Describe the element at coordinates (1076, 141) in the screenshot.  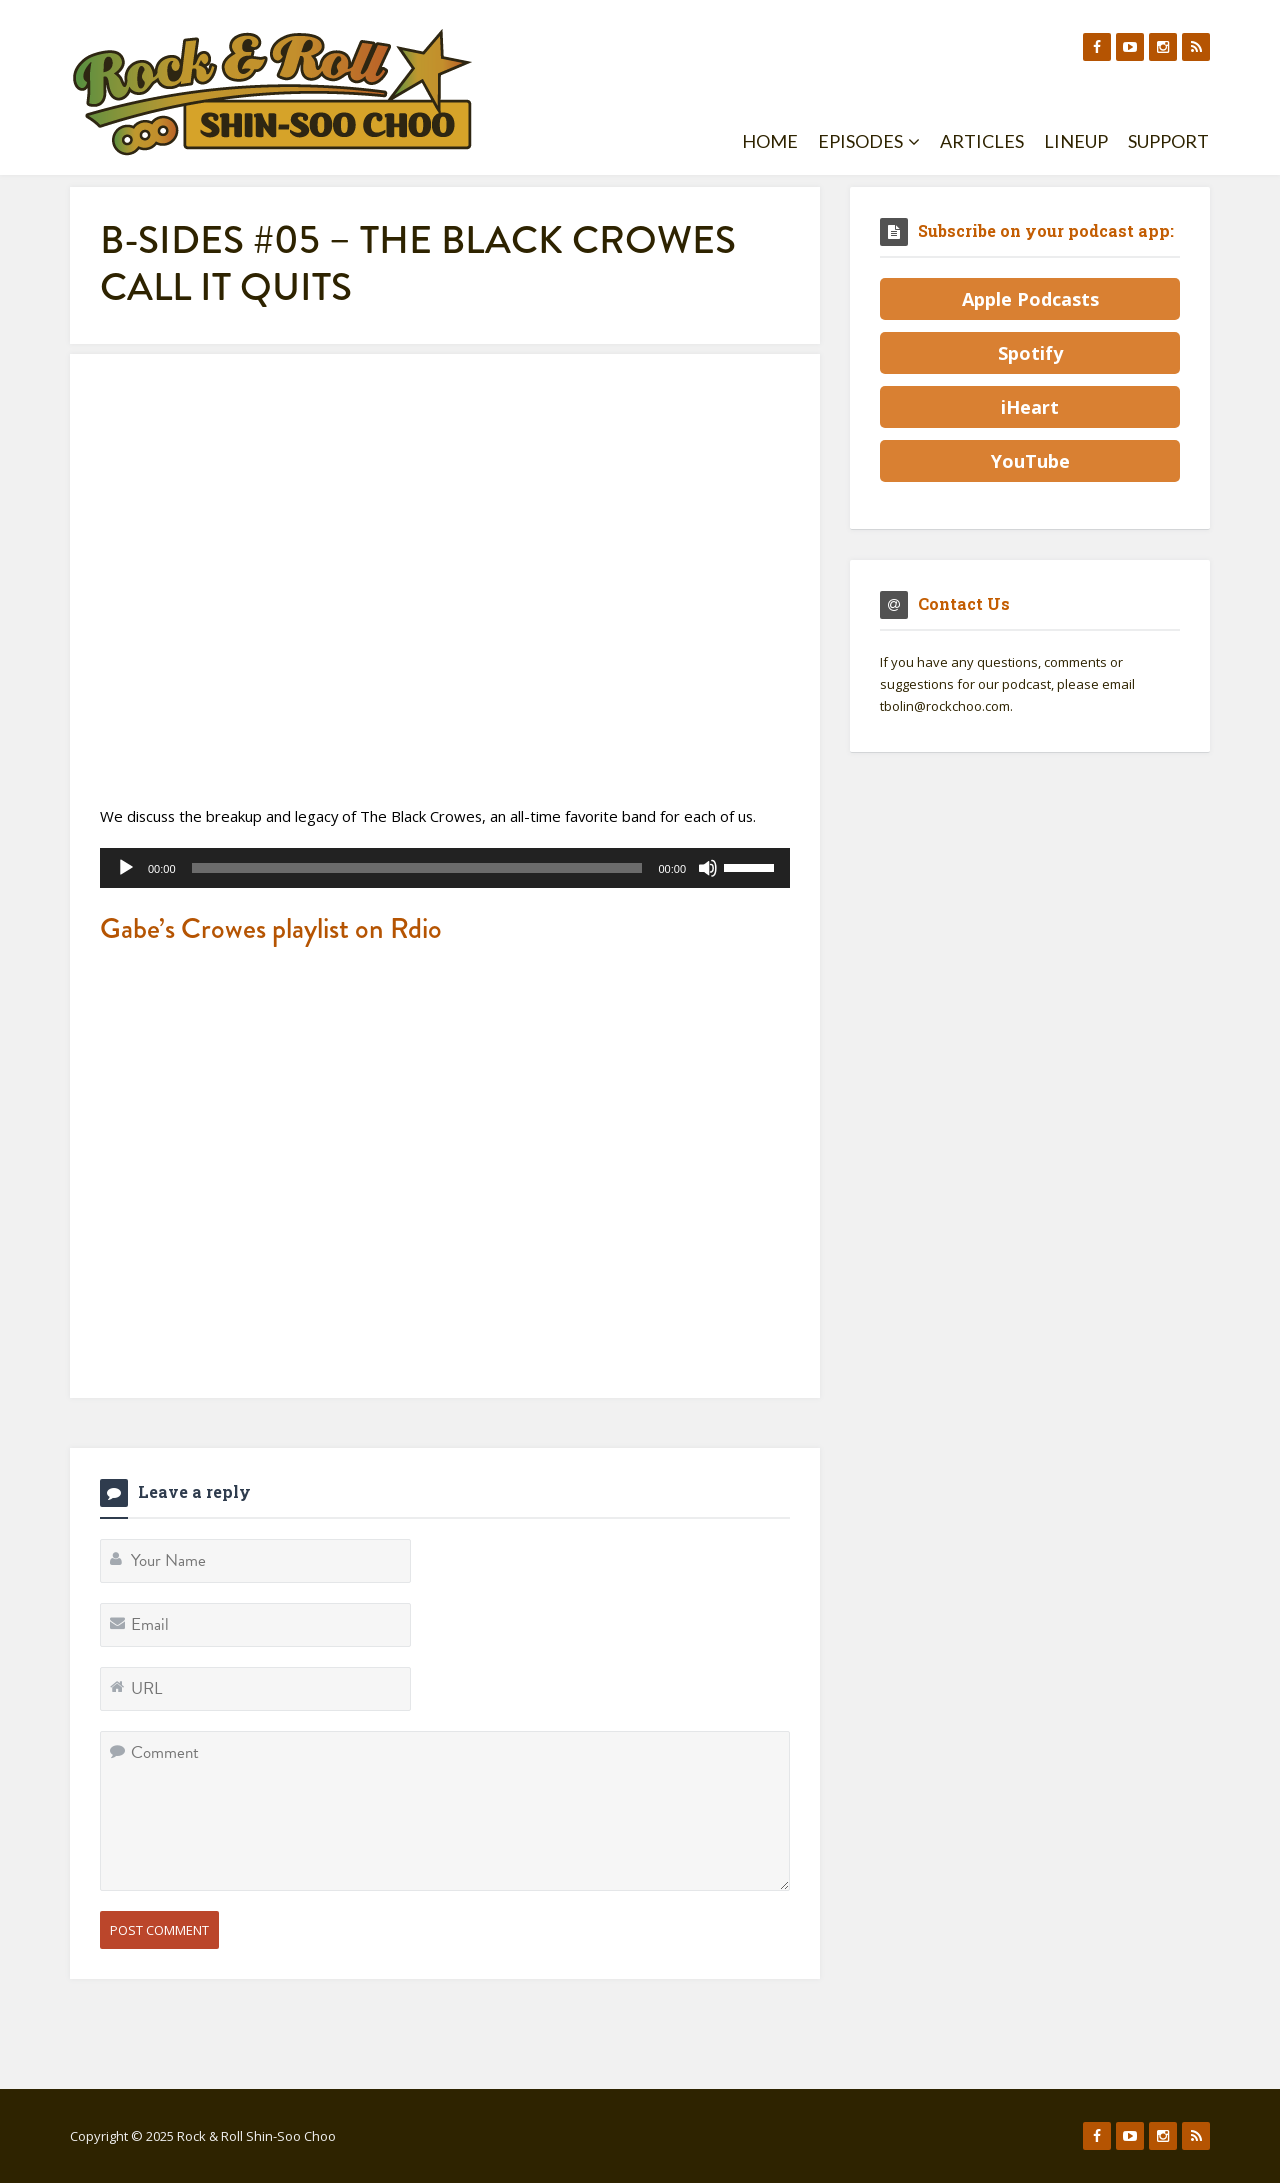
I see `Lineup` at that location.